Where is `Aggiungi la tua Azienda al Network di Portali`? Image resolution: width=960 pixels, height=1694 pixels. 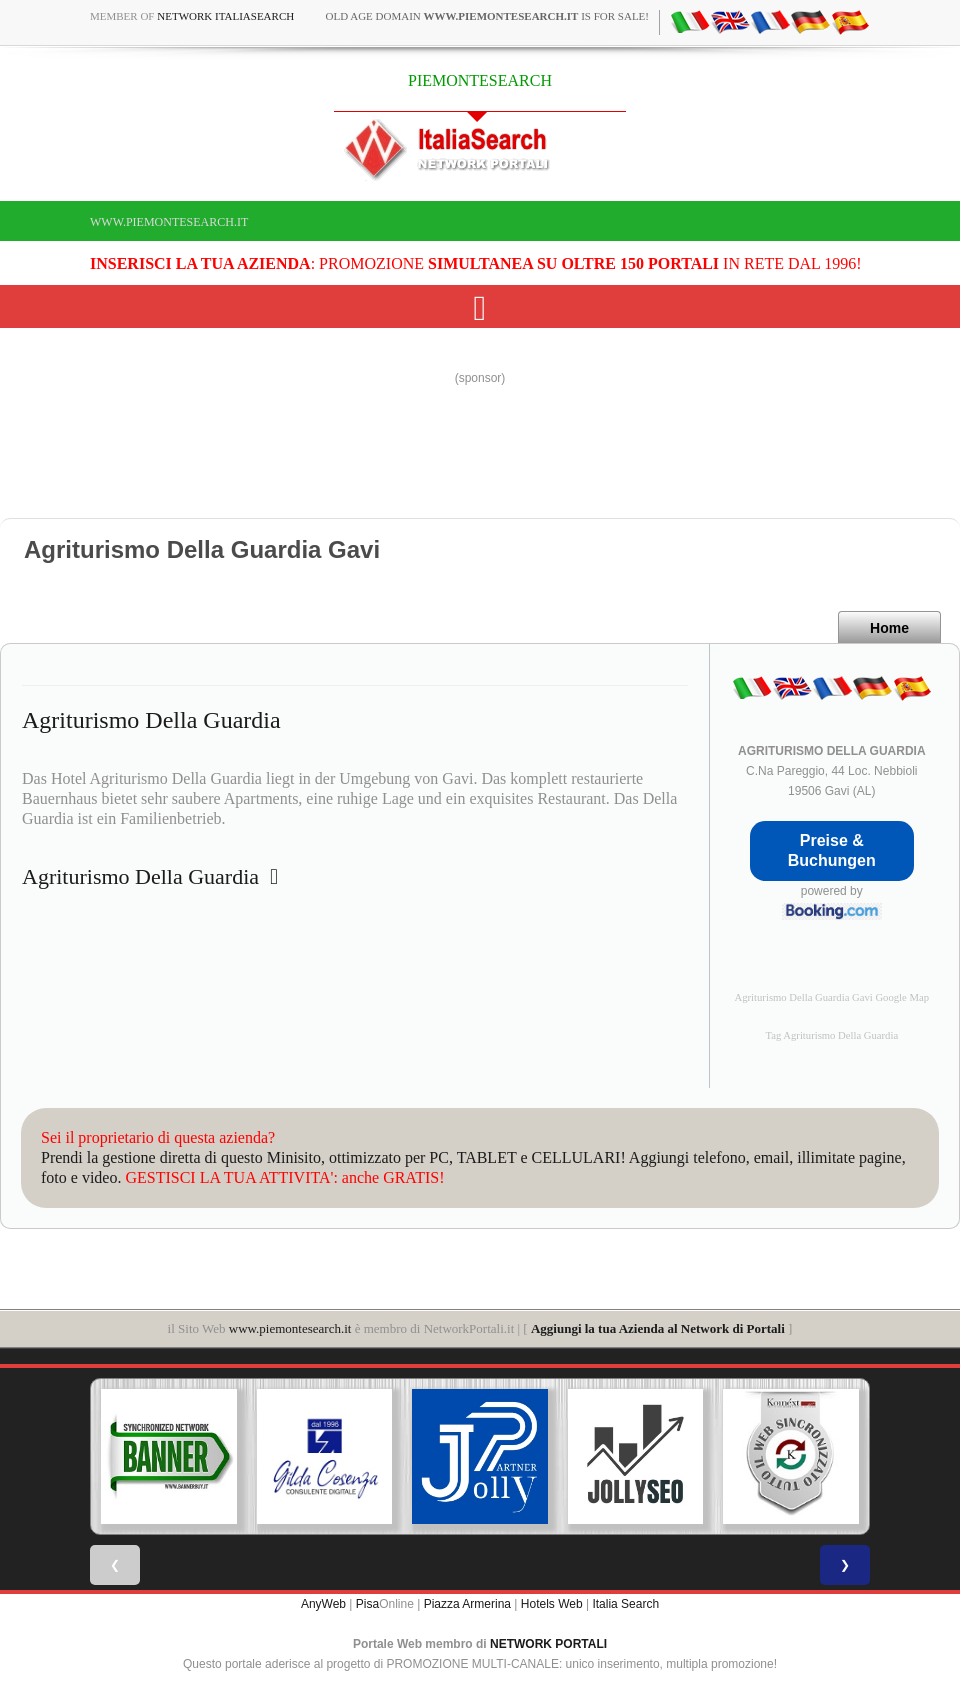 Aggiungi la tua Azienda al Network di Portali is located at coordinates (658, 1328).